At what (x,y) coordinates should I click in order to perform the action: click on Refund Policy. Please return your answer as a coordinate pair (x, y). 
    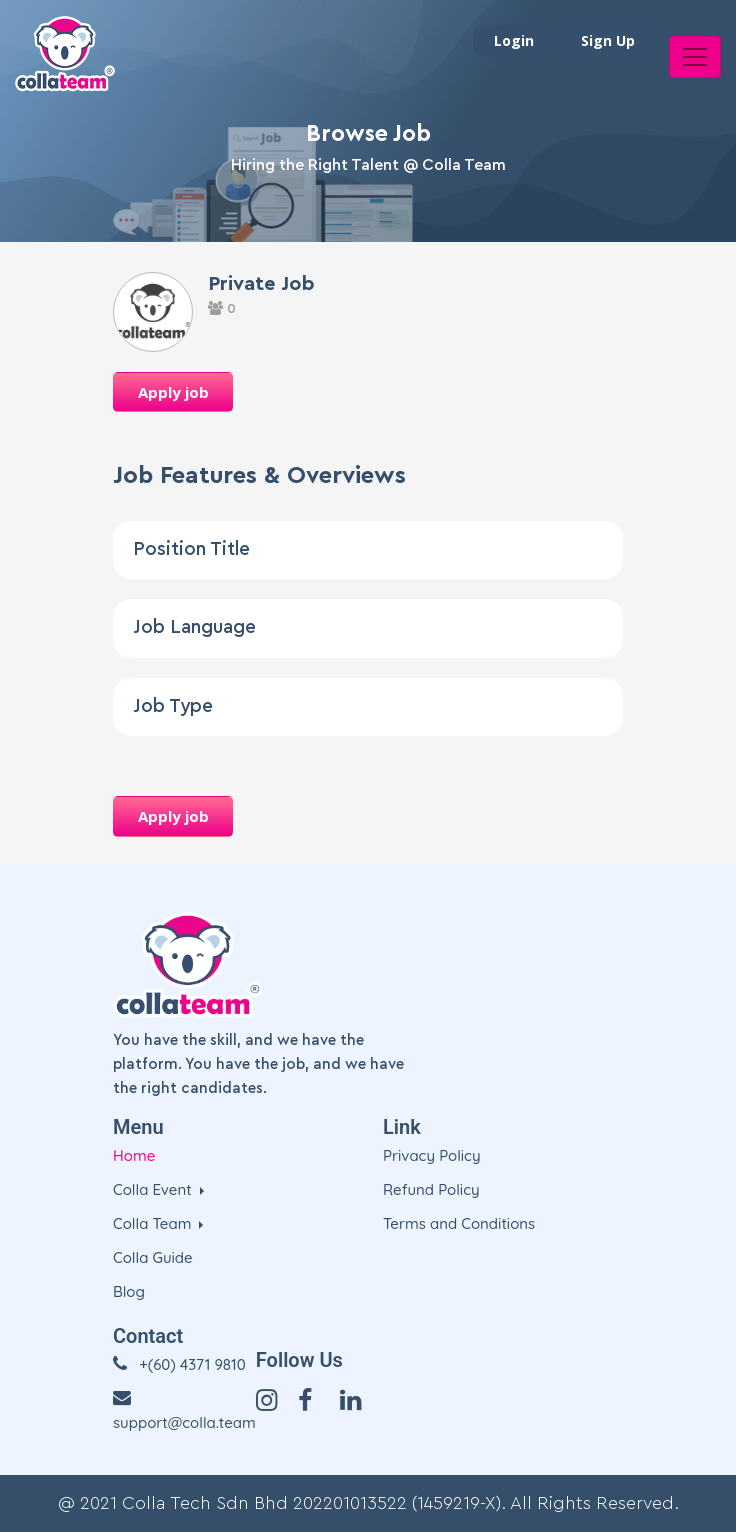
    Looking at the image, I should click on (431, 1189).